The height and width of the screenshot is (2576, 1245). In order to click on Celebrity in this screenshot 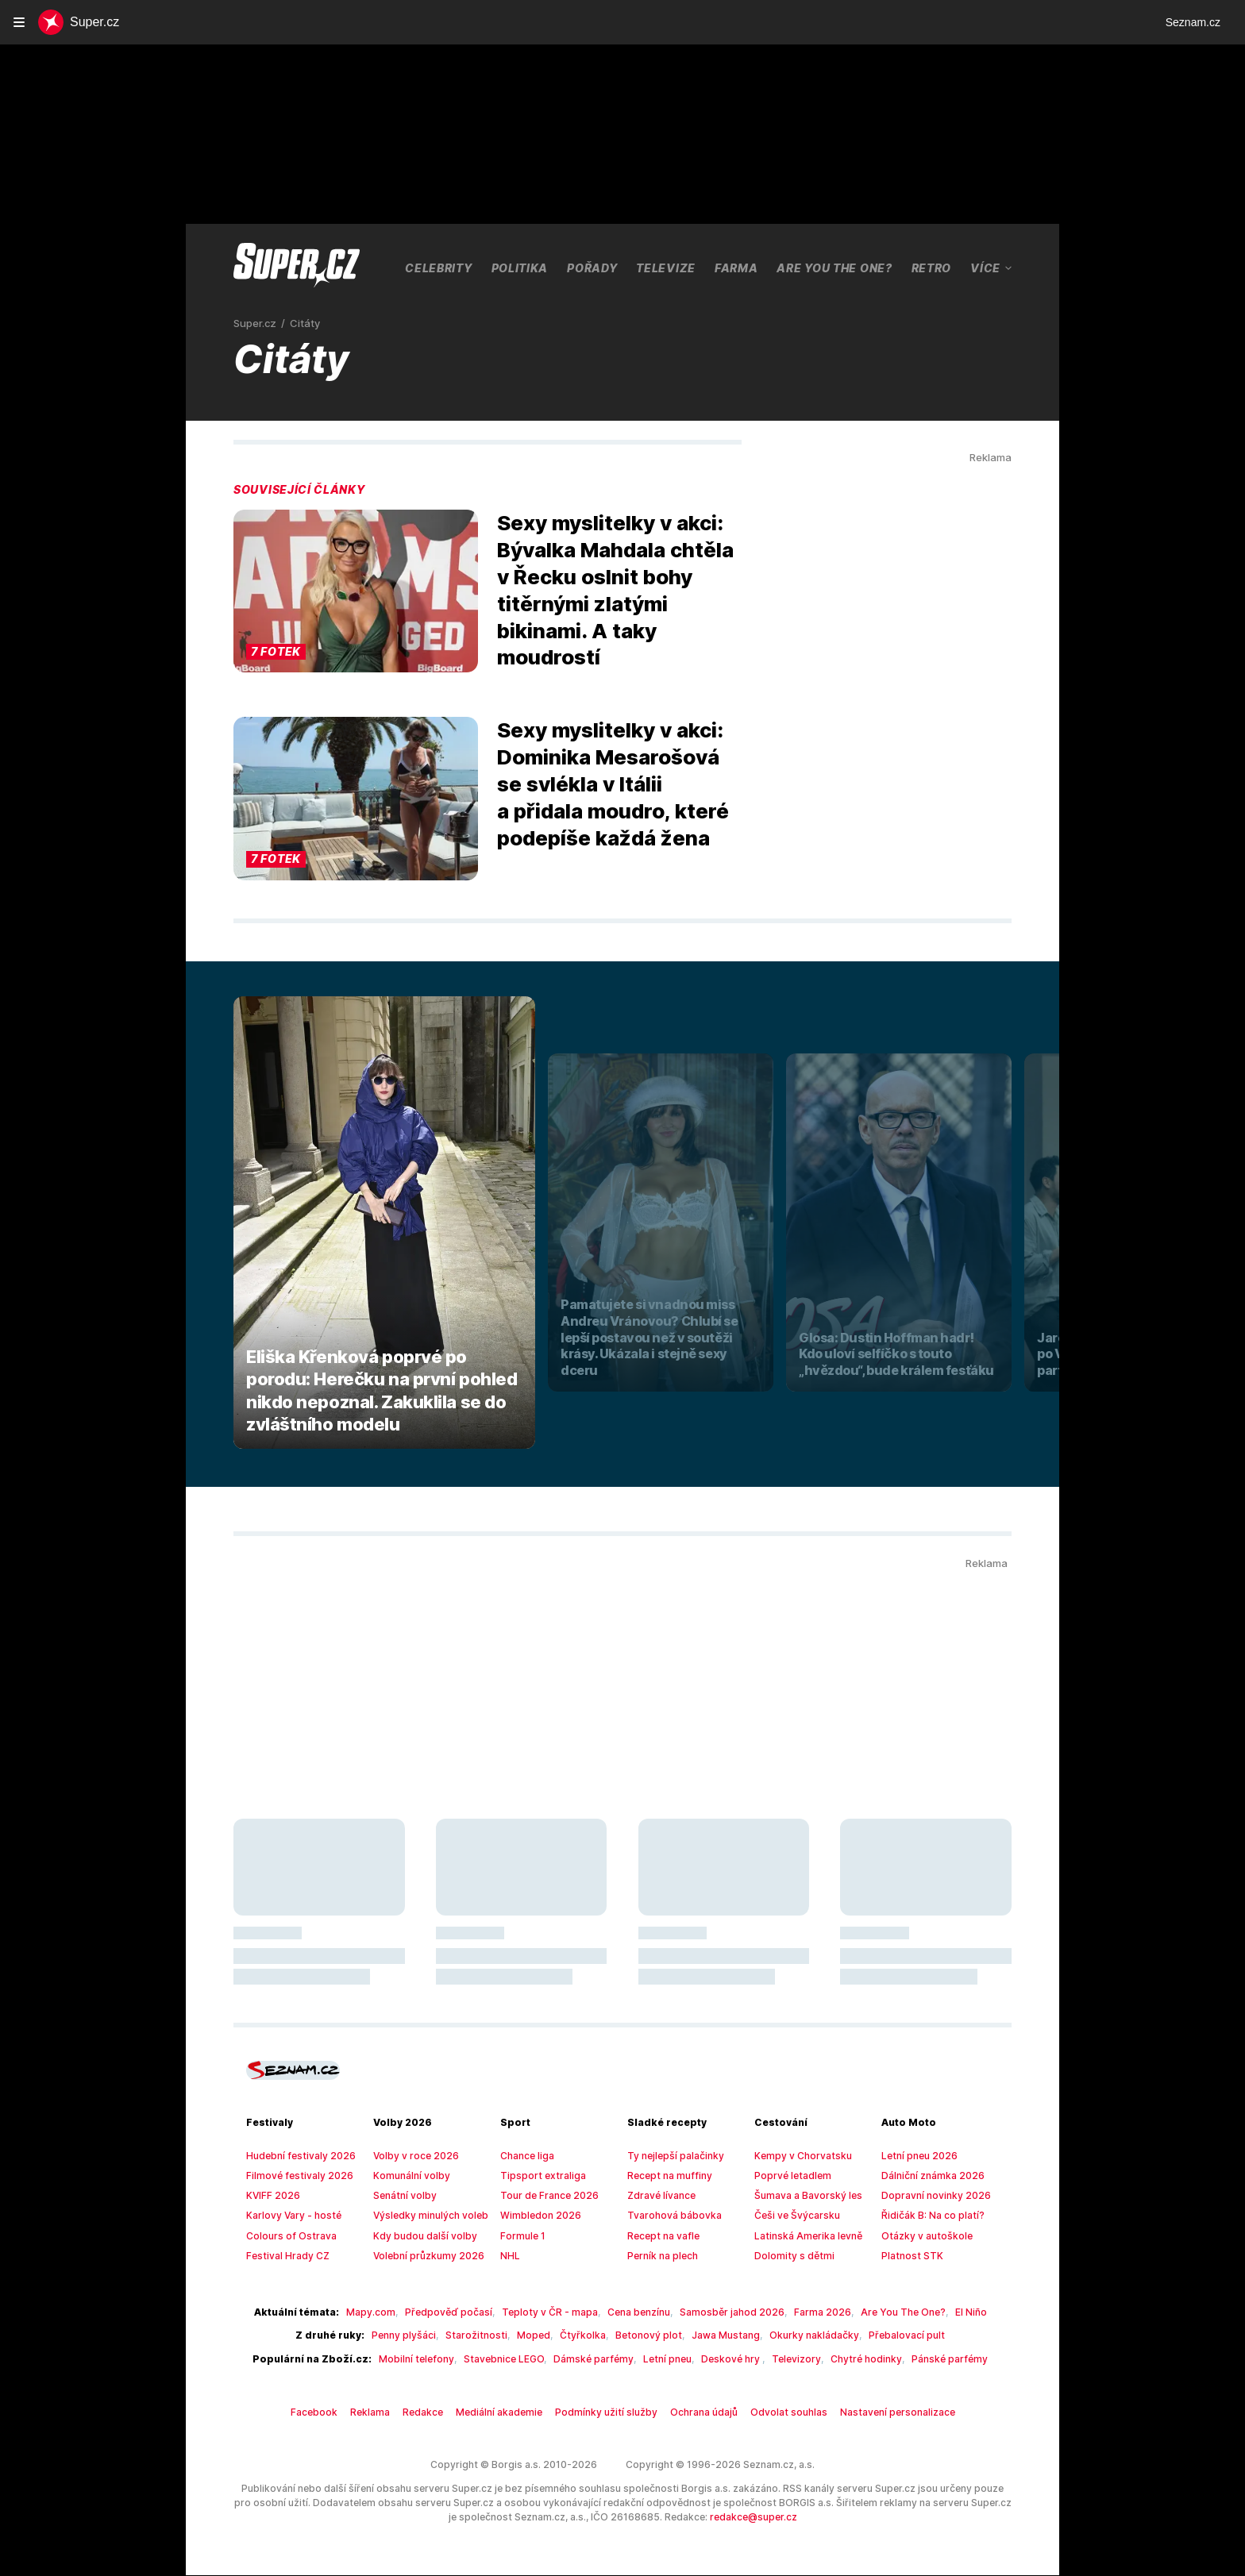, I will do `click(437, 267)`.